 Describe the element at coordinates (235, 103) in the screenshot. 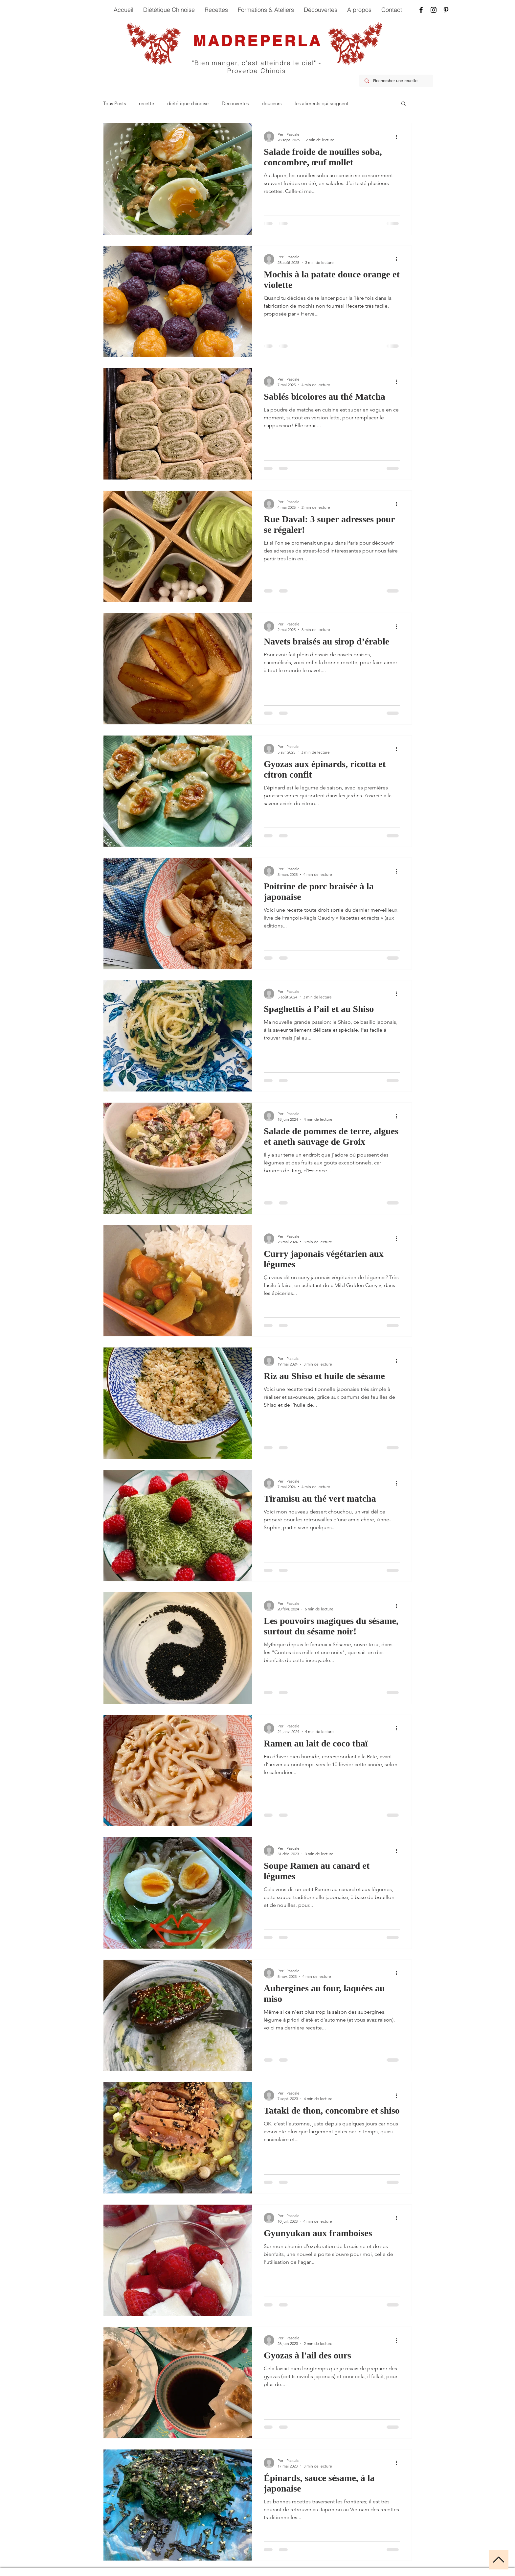

I see `Découvertes` at that location.